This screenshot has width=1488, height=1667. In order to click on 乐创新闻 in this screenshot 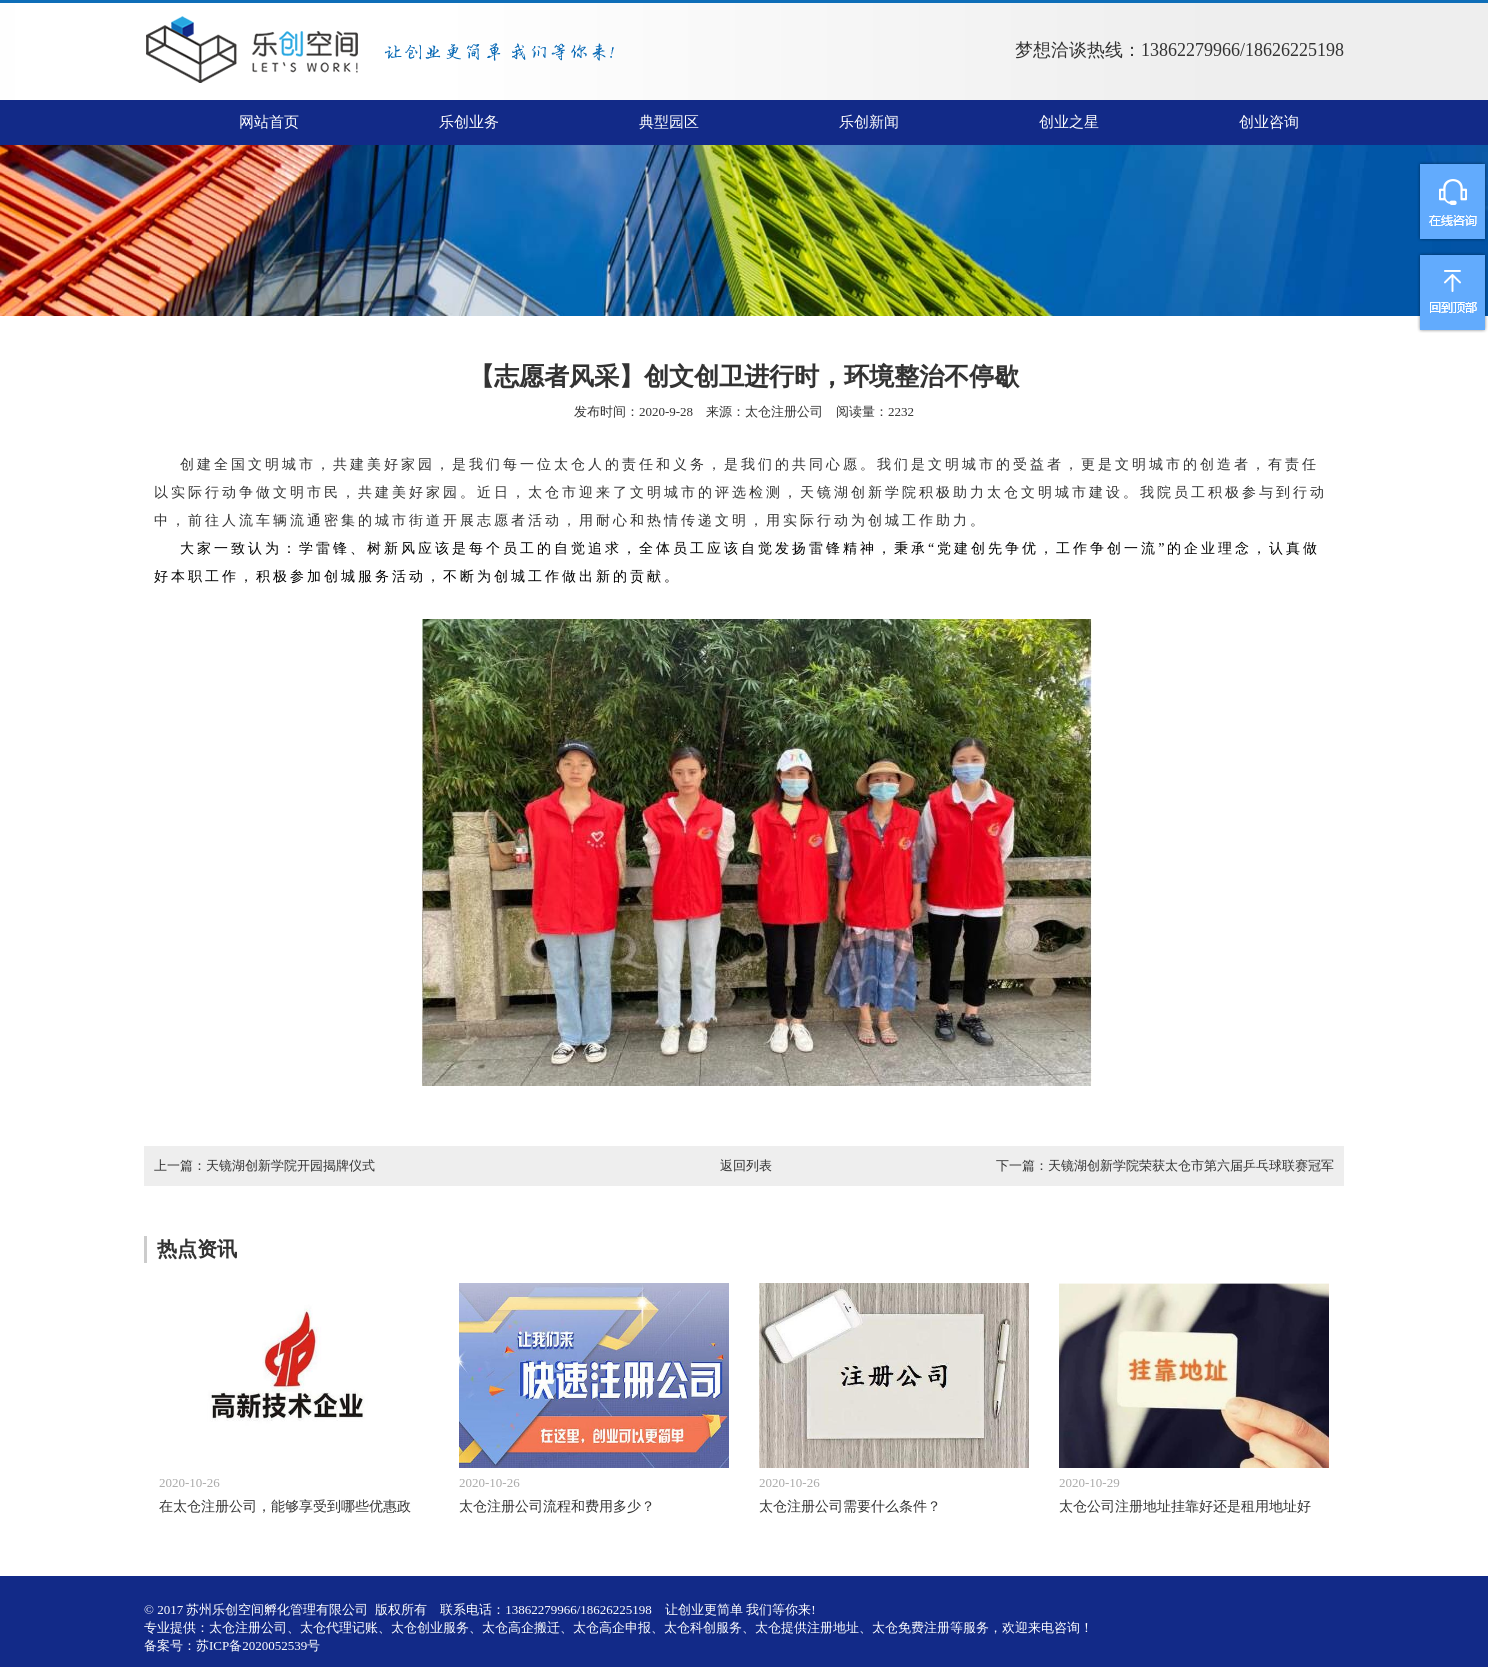, I will do `click(869, 122)`.